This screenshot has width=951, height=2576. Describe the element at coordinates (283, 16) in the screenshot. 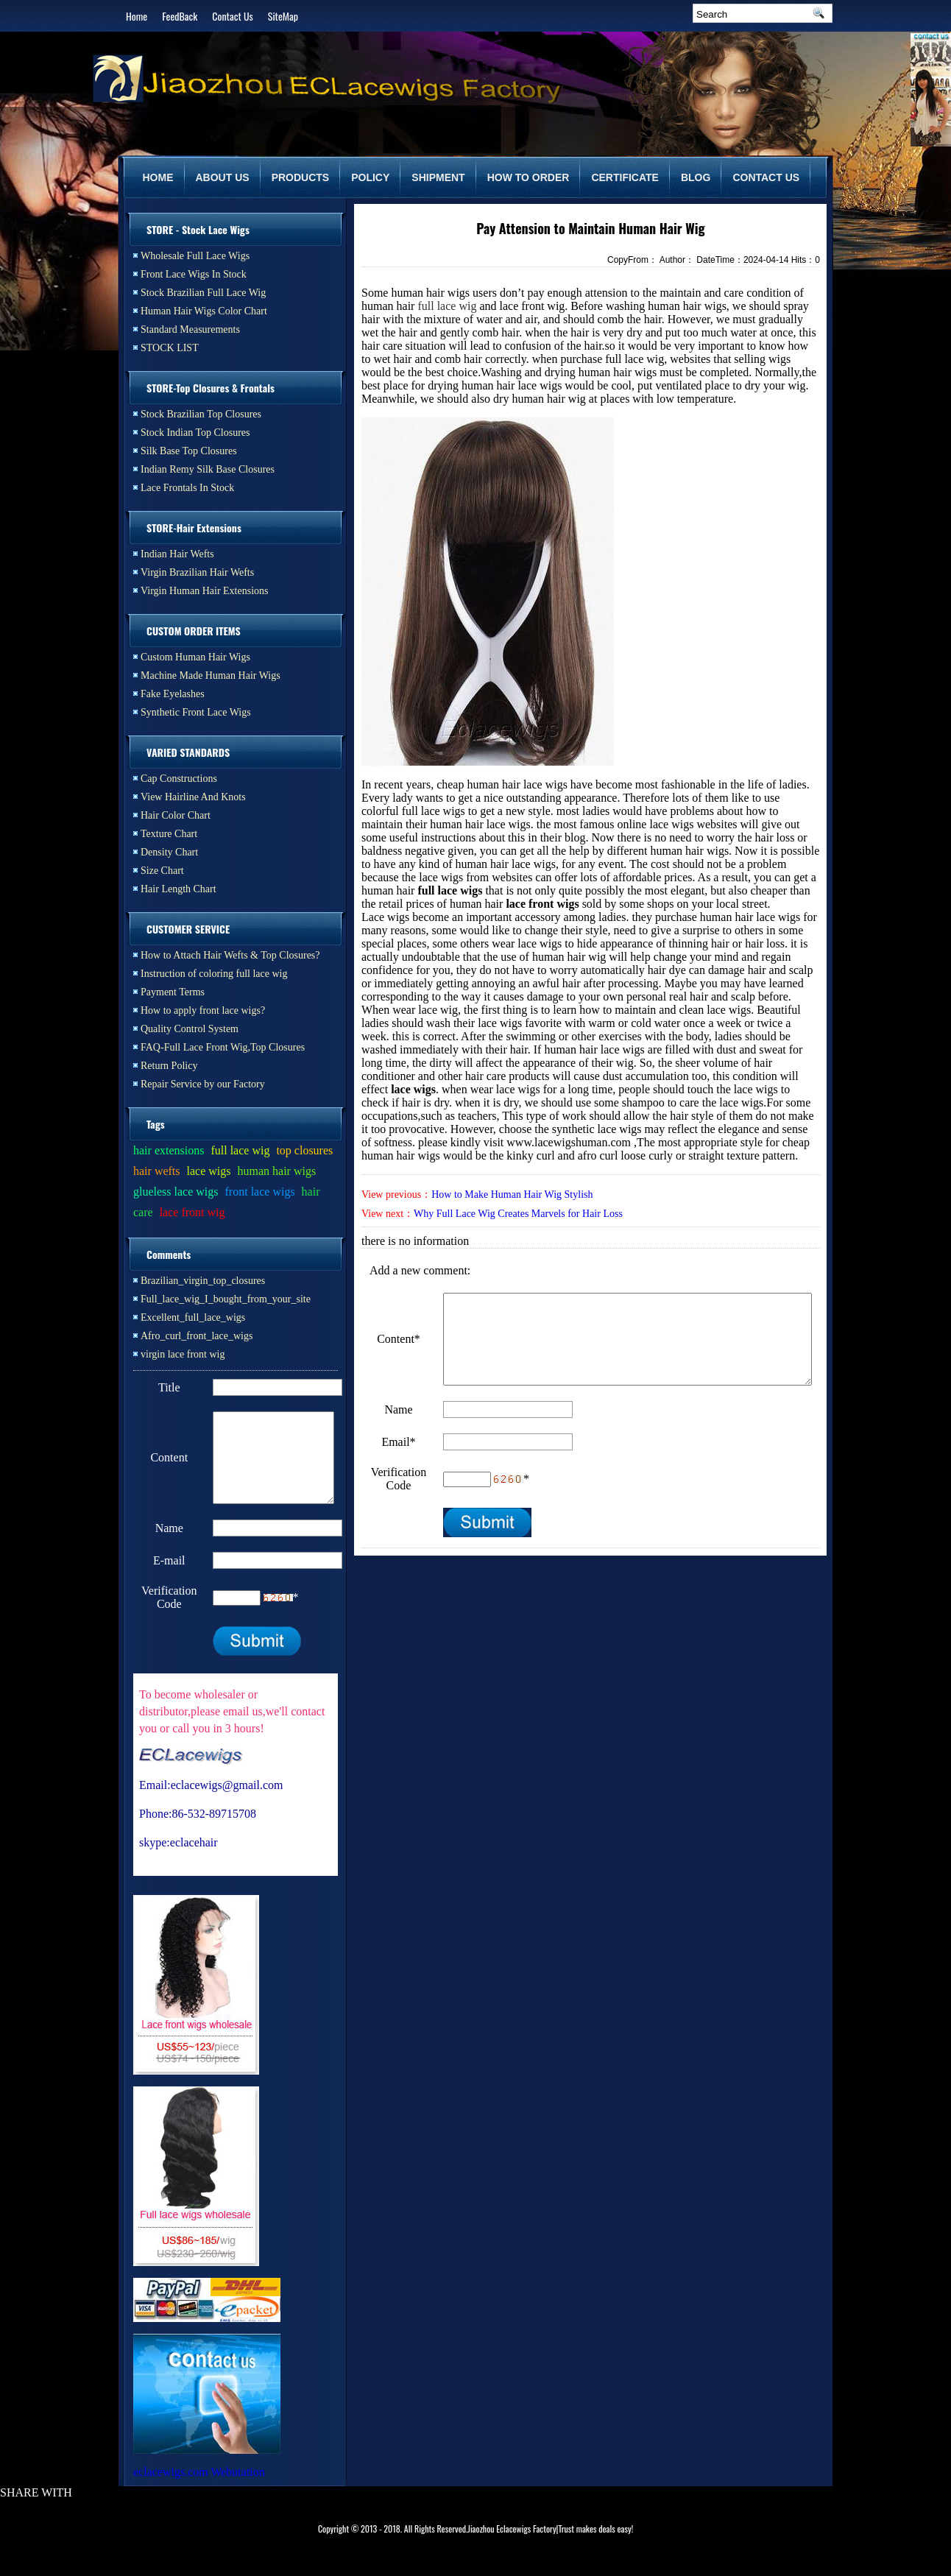

I see `SiteMap` at that location.